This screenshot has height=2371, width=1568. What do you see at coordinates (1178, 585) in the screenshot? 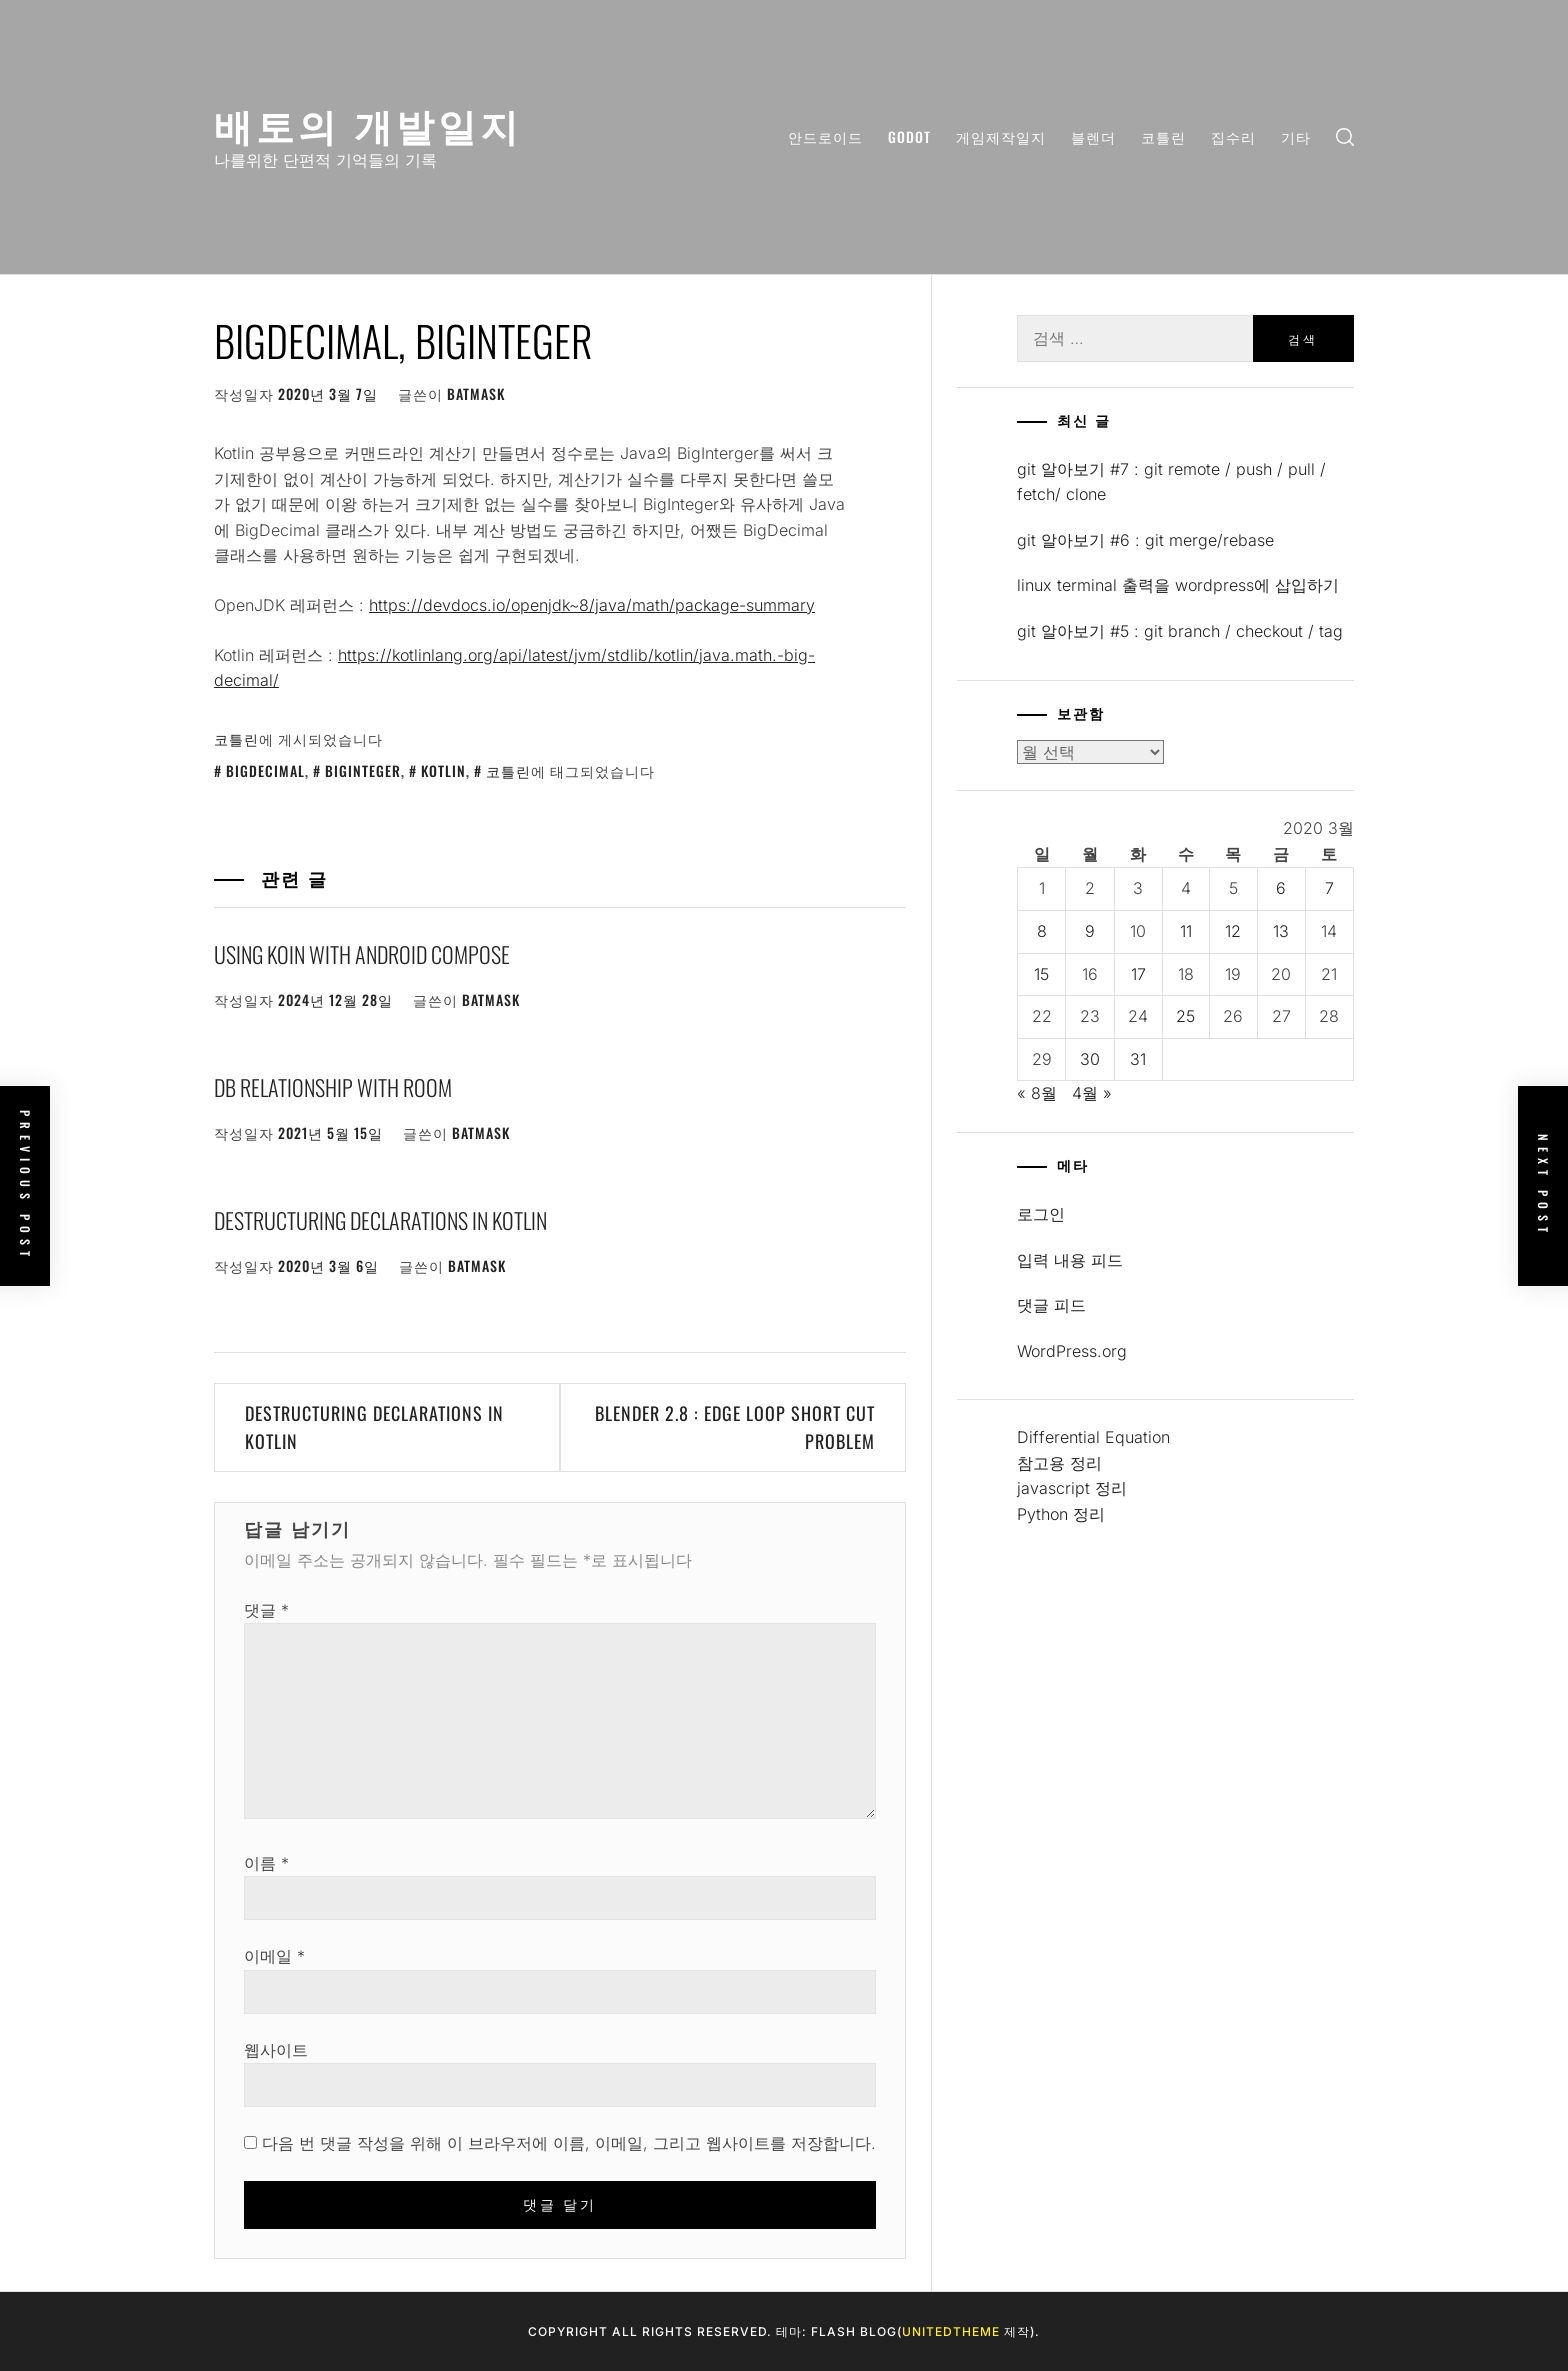
I see `linux terminal 출력을 wordpress에 삽입하기` at bounding box center [1178, 585].